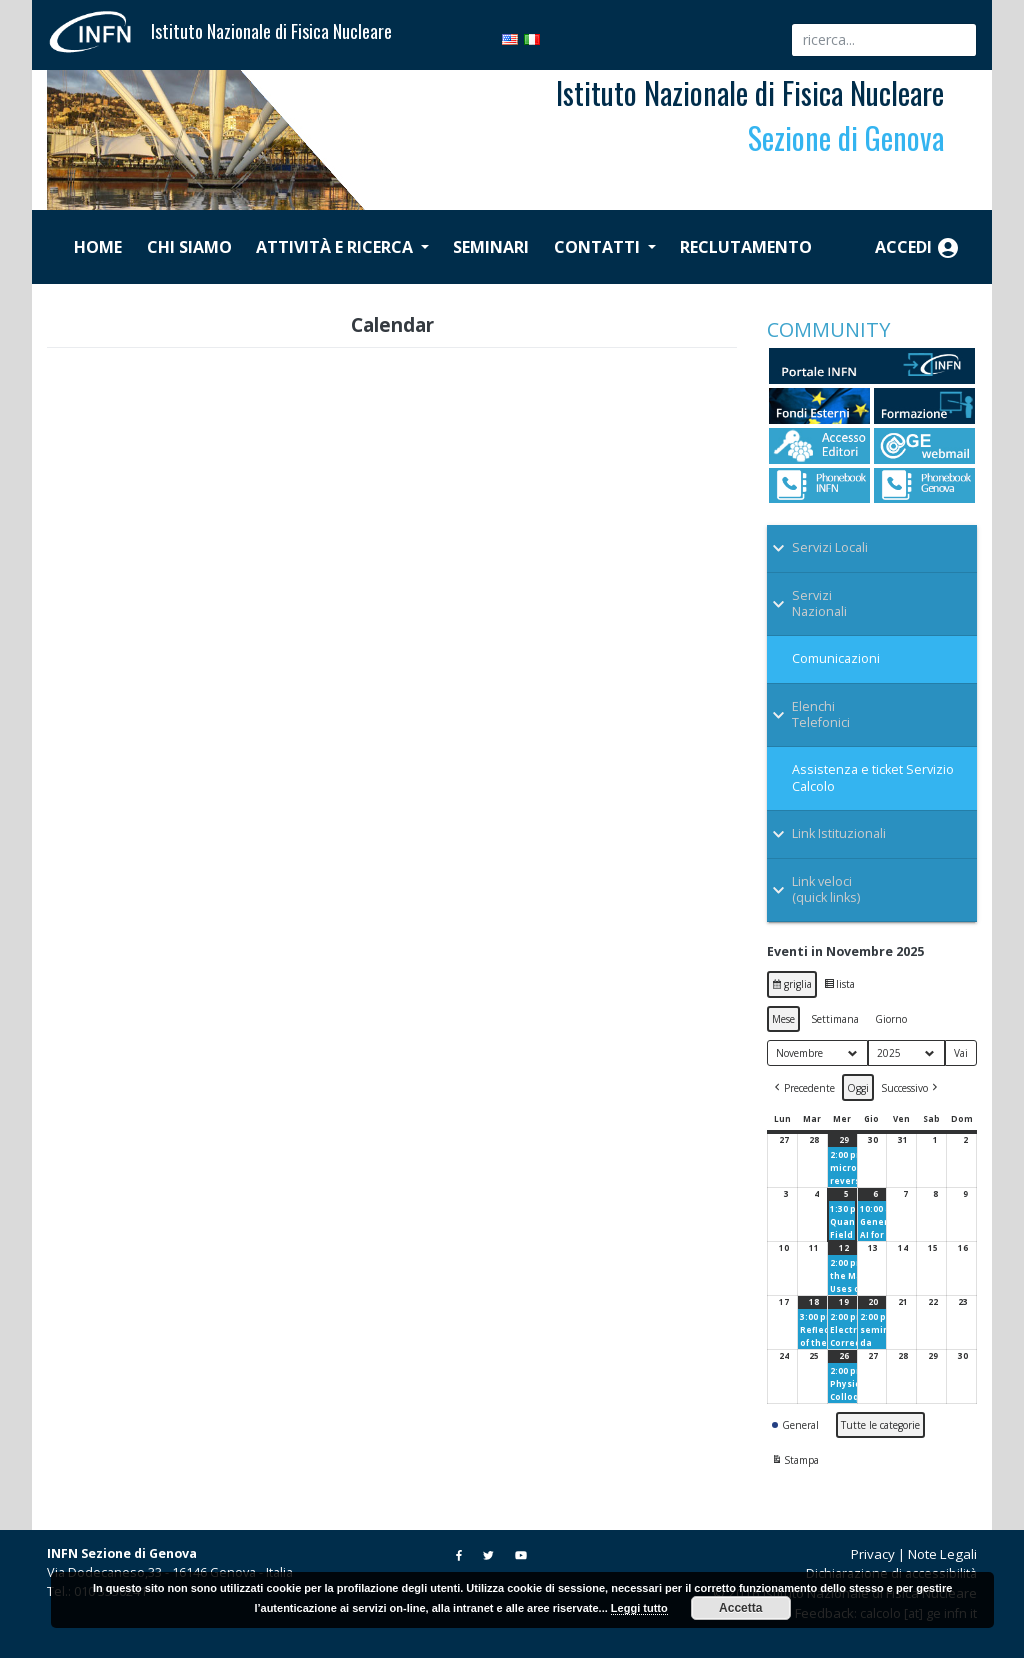  What do you see at coordinates (639, 1608) in the screenshot?
I see `Leggi tutto` at bounding box center [639, 1608].